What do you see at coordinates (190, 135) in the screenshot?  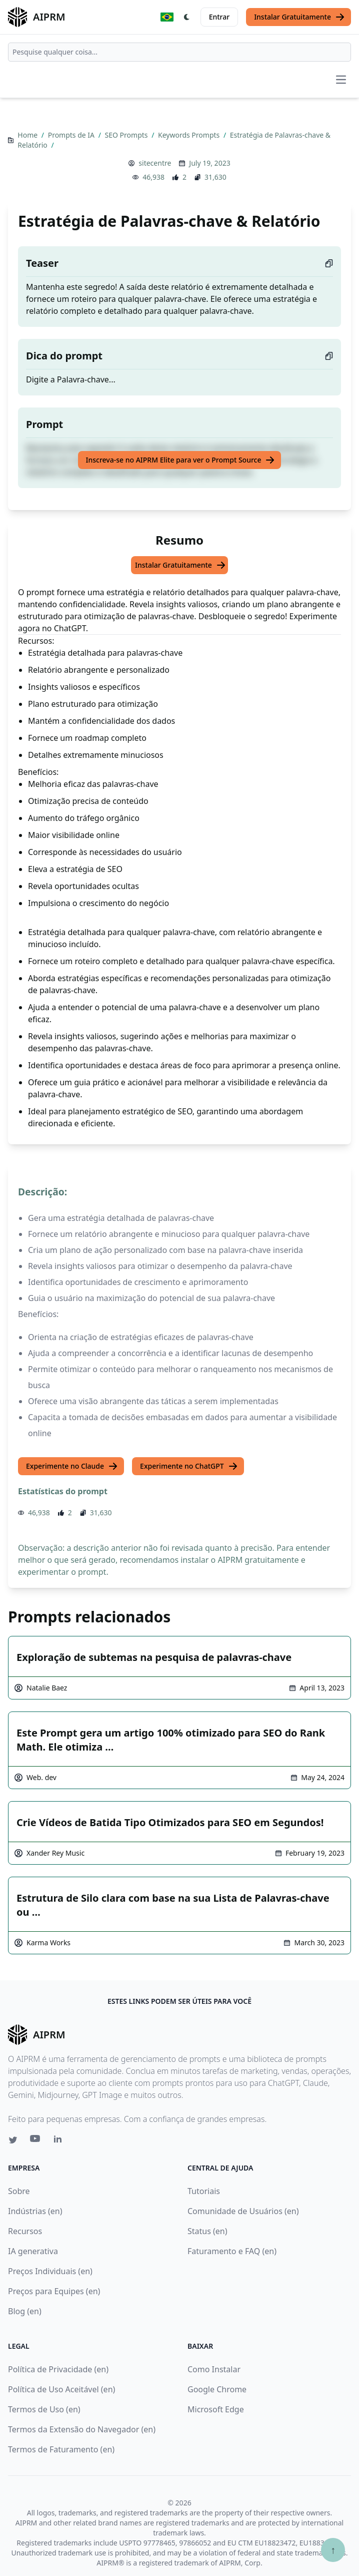 I see `Keywords Prompts` at bounding box center [190, 135].